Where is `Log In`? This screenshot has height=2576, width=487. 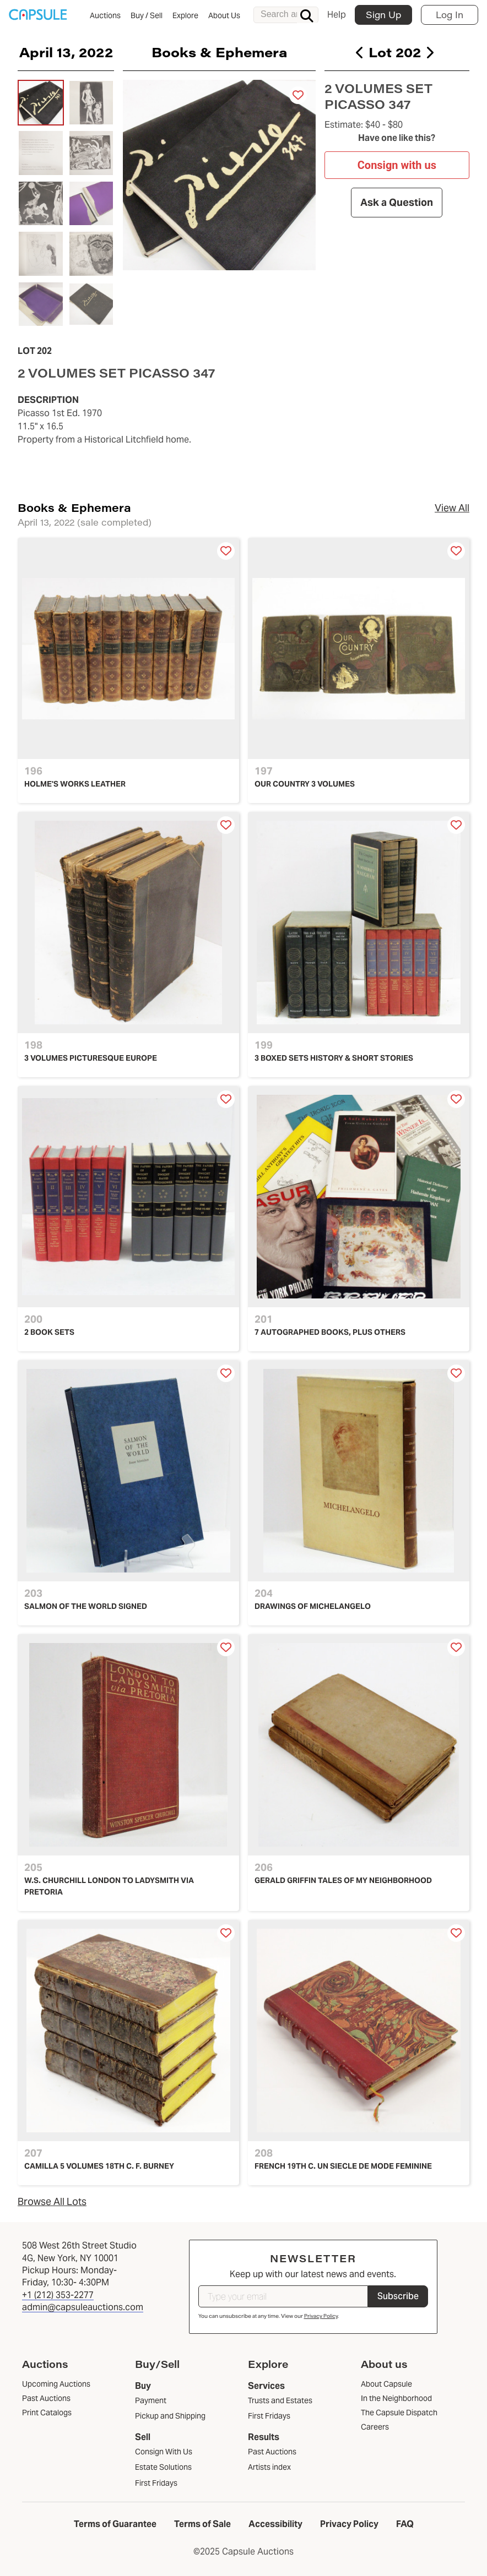
Log In is located at coordinates (449, 14).